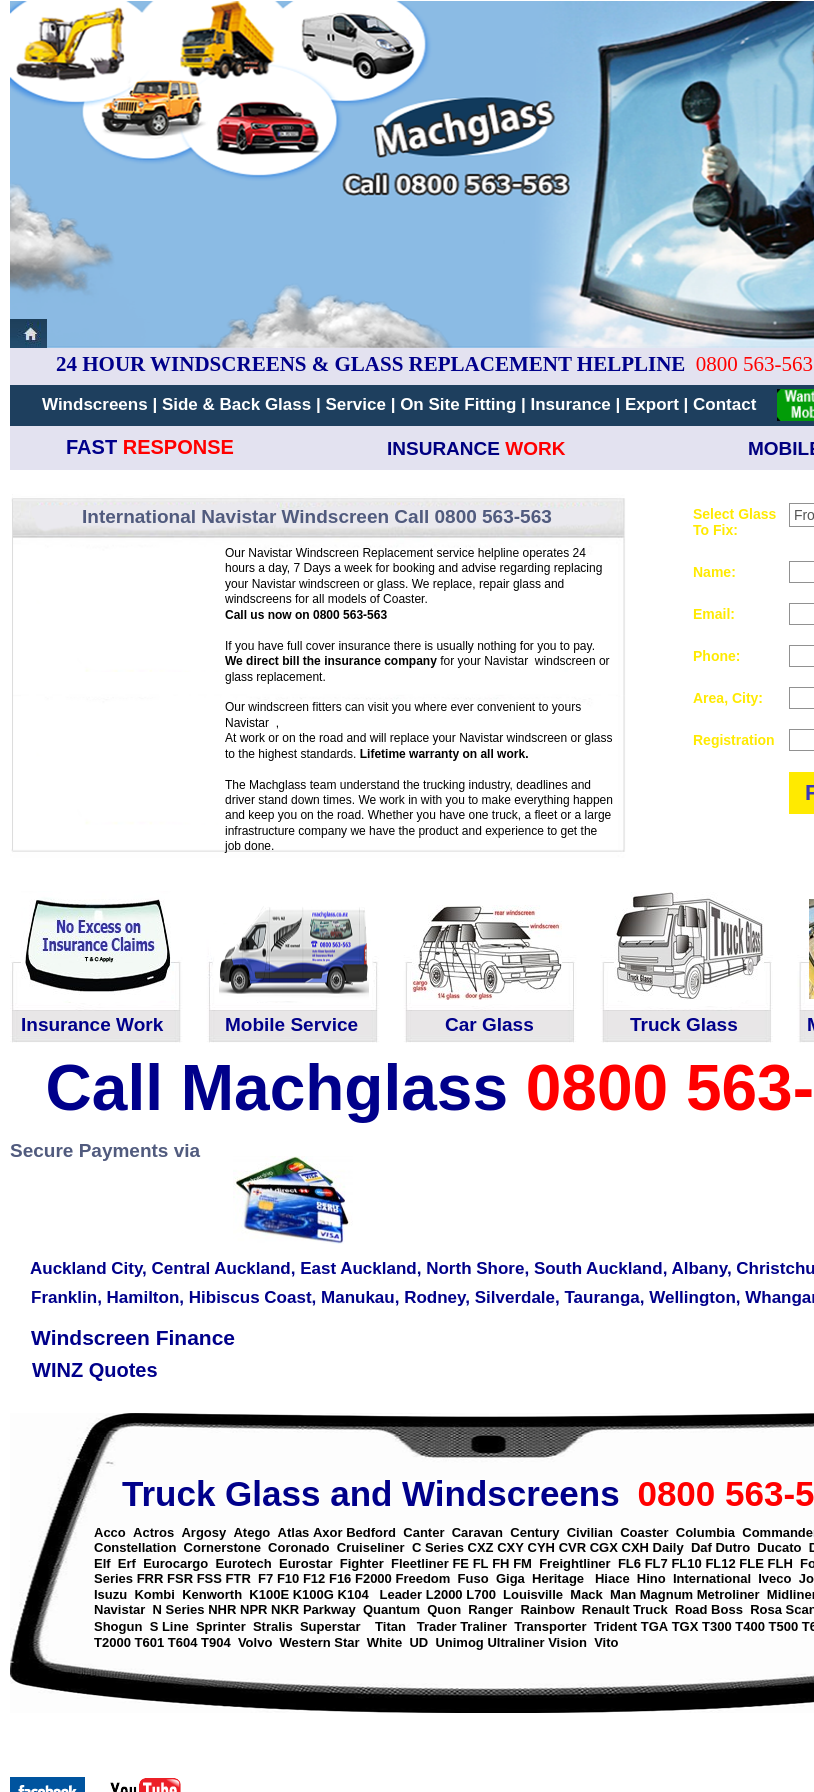 The height and width of the screenshot is (1792, 814). What do you see at coordinates (358, 1297) in the screenshot?
I see `Manukau` at bounding box center [358, 1297].